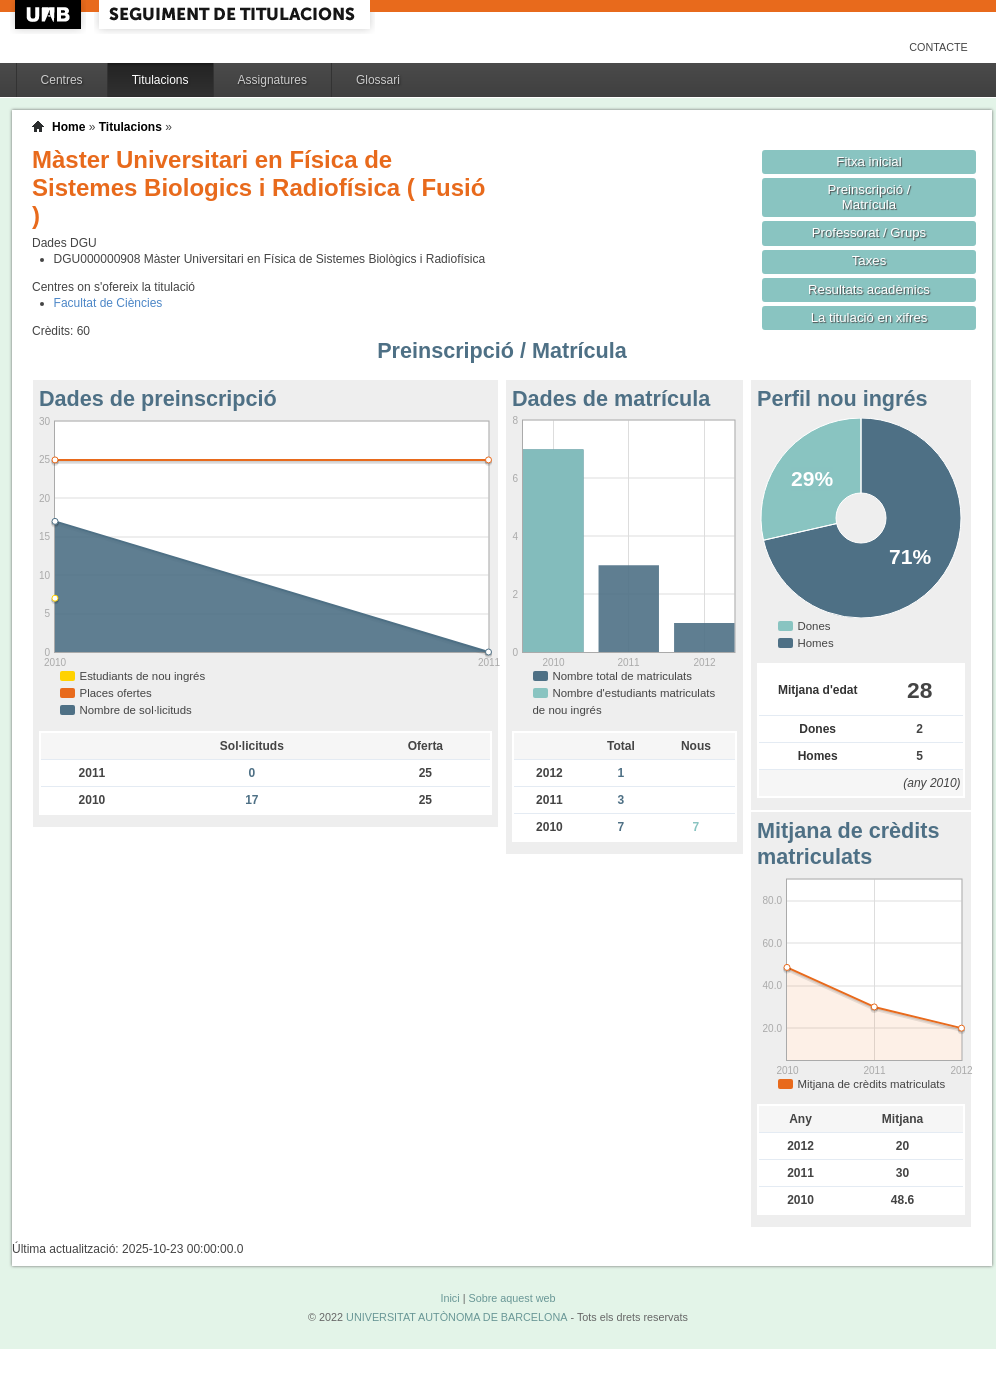 The image size is (996, 1390). What do you see at coordinates (869, 260) in the screenshot?
I see `Taxes` at bounding box center [869, 260].